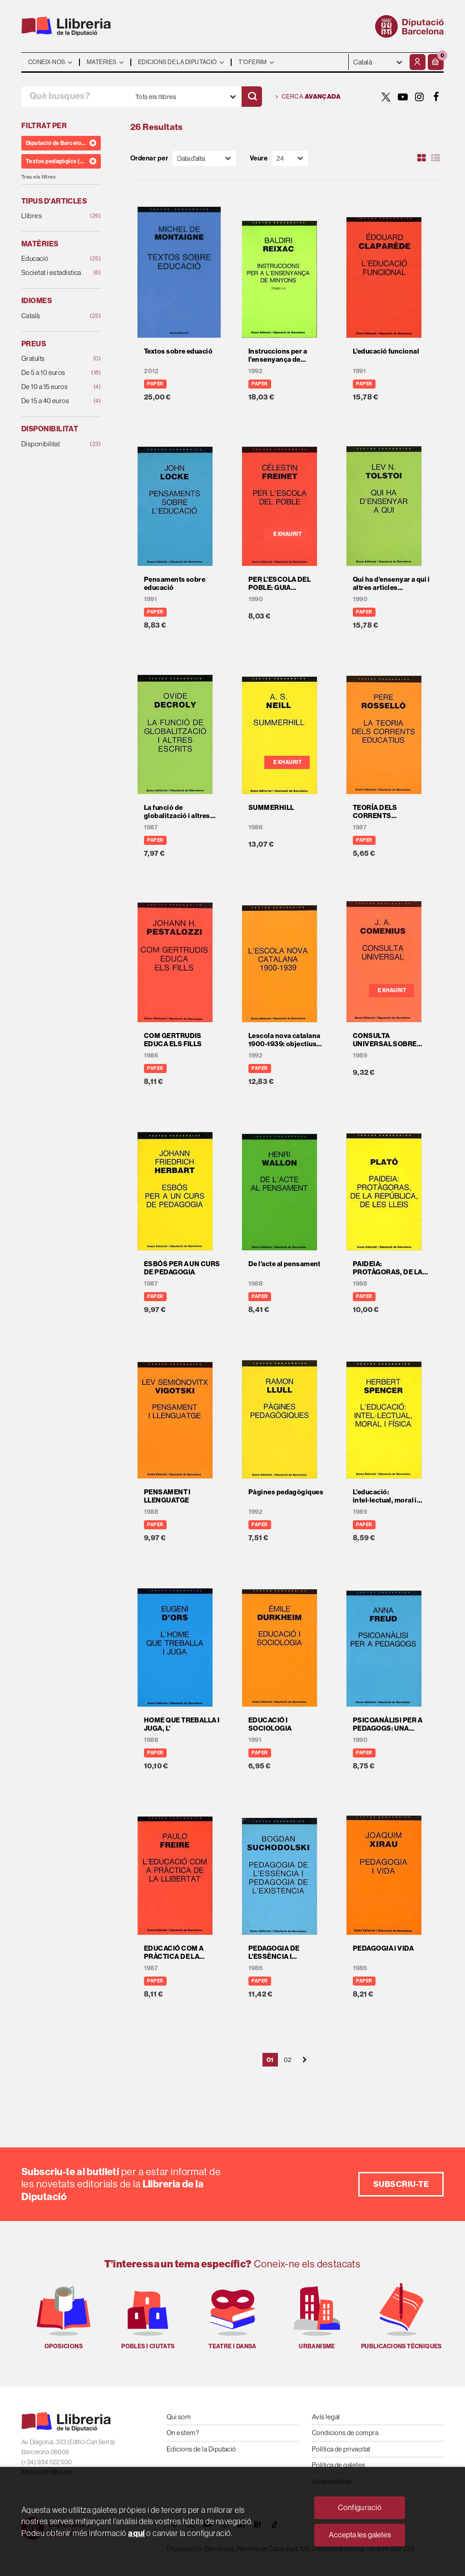 The image size is (465, 2576). What do you see at coordinates (75, 96) in the screenshot?
I see `[Què busques?]` at bounding box center [75, 96].